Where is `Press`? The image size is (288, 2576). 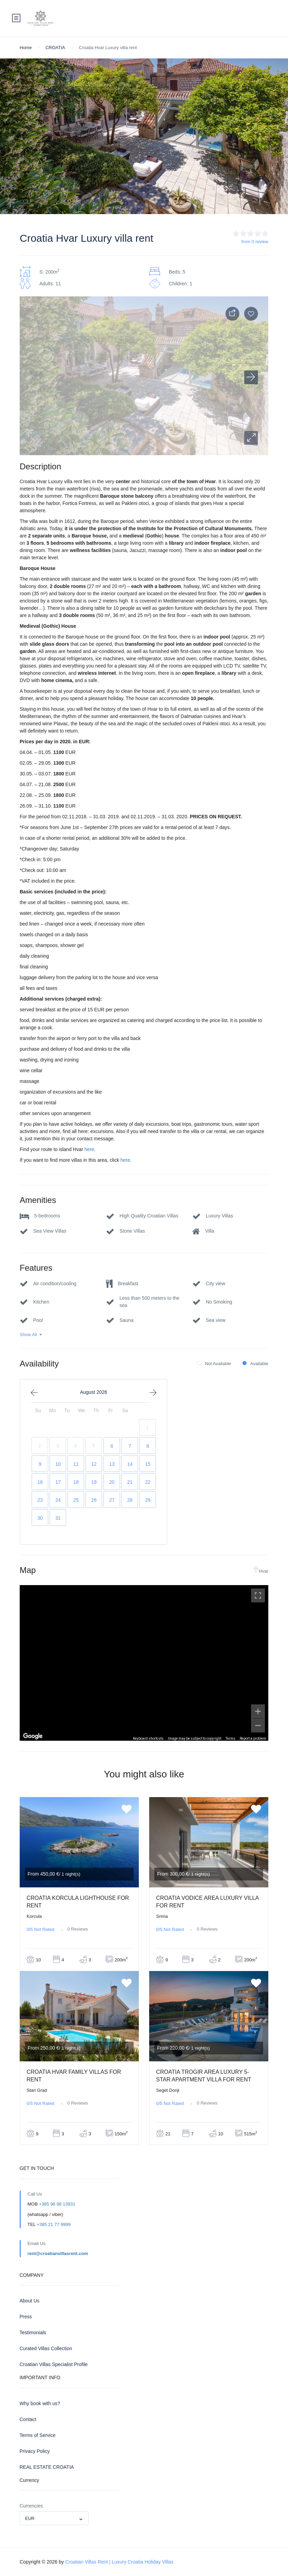 Press is located at coordinates (26, 2316).